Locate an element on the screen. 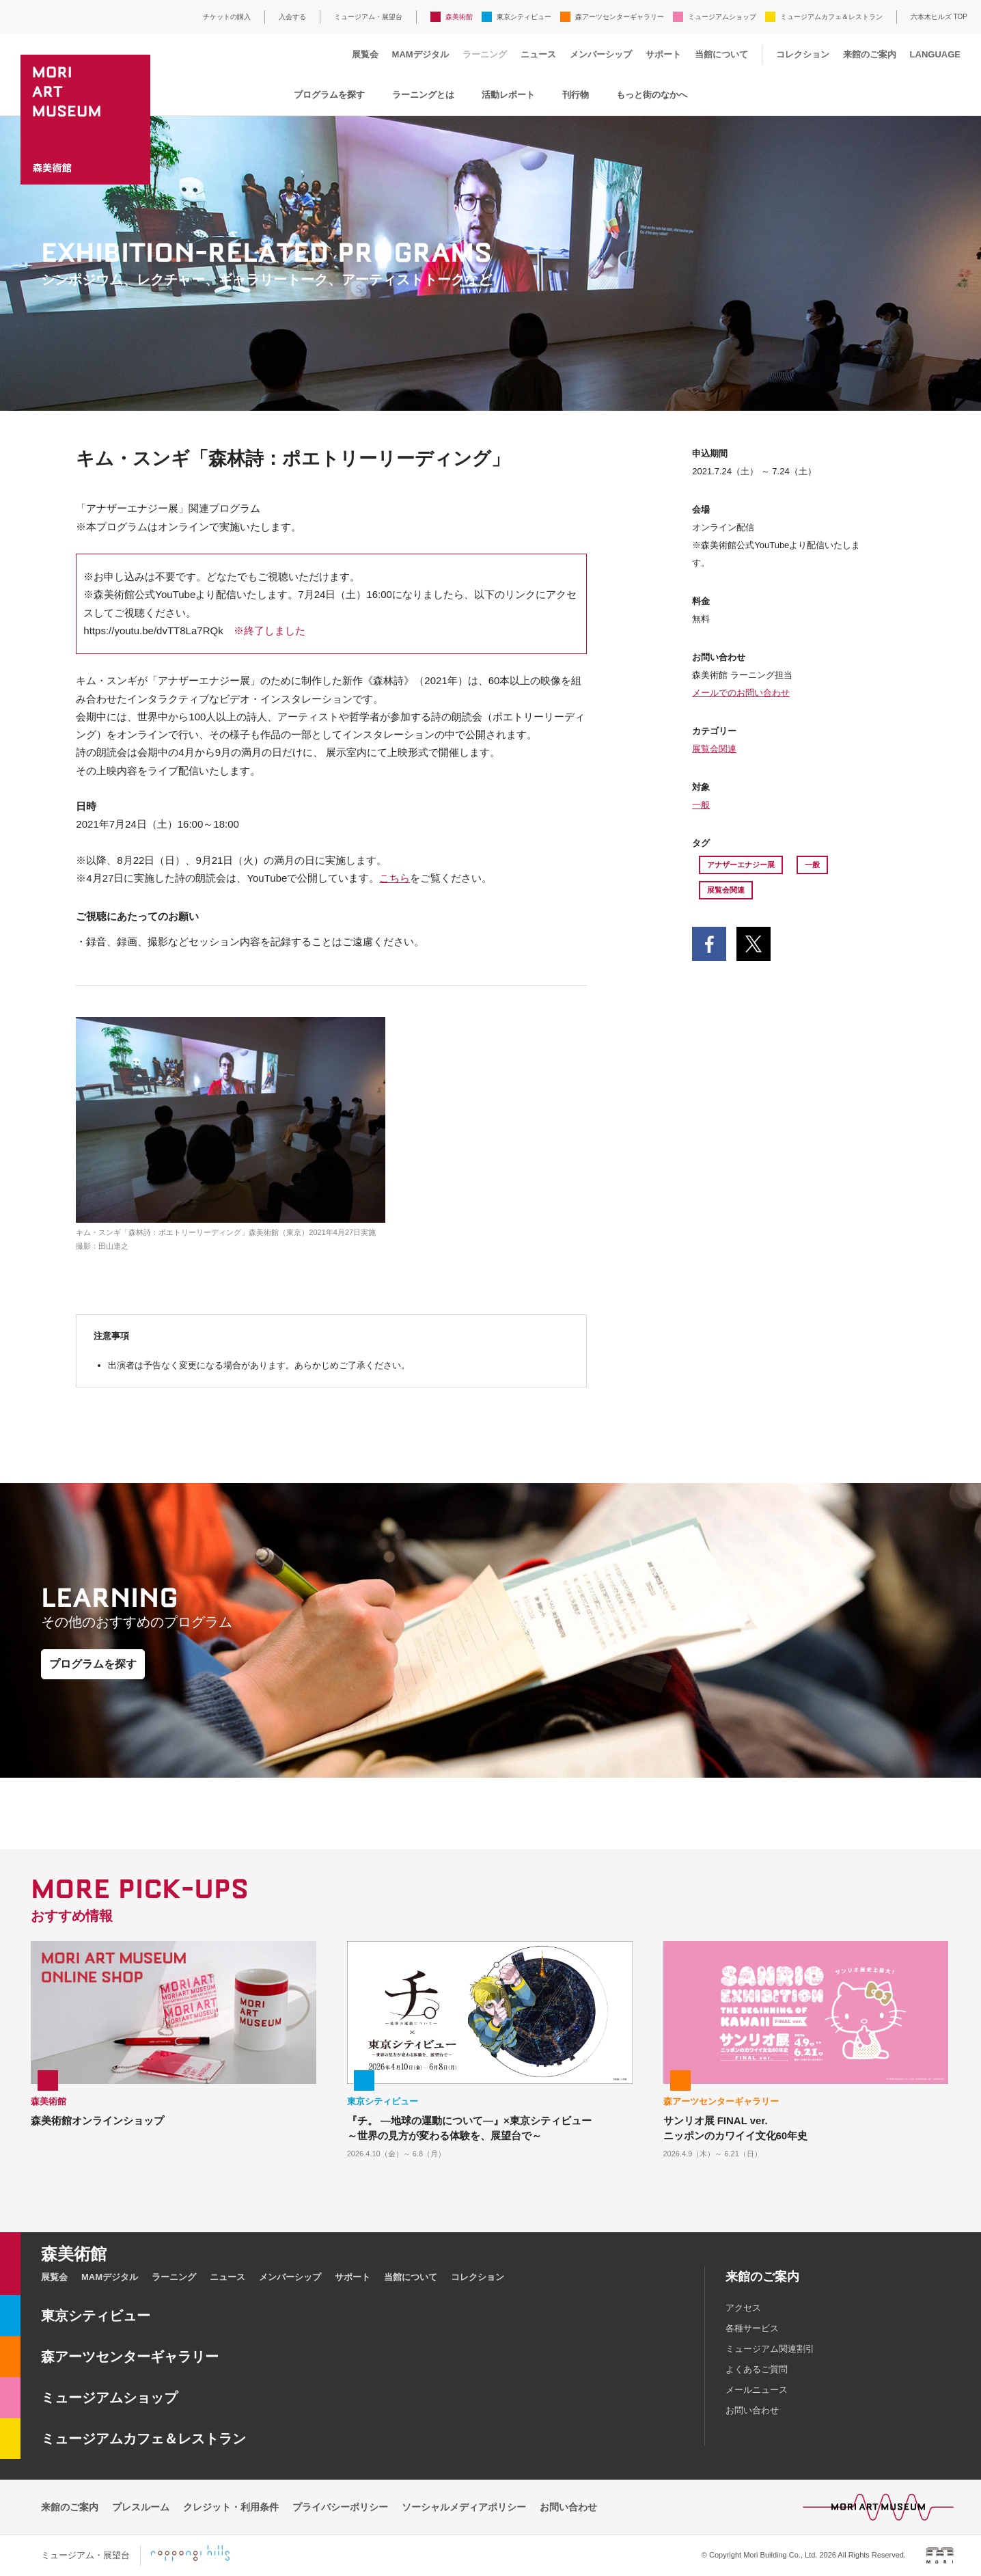 Image resolution: width=981 pixels, height=2576 pixels. 森アーツセンターギャラリー is located at coordinates (619, 17).